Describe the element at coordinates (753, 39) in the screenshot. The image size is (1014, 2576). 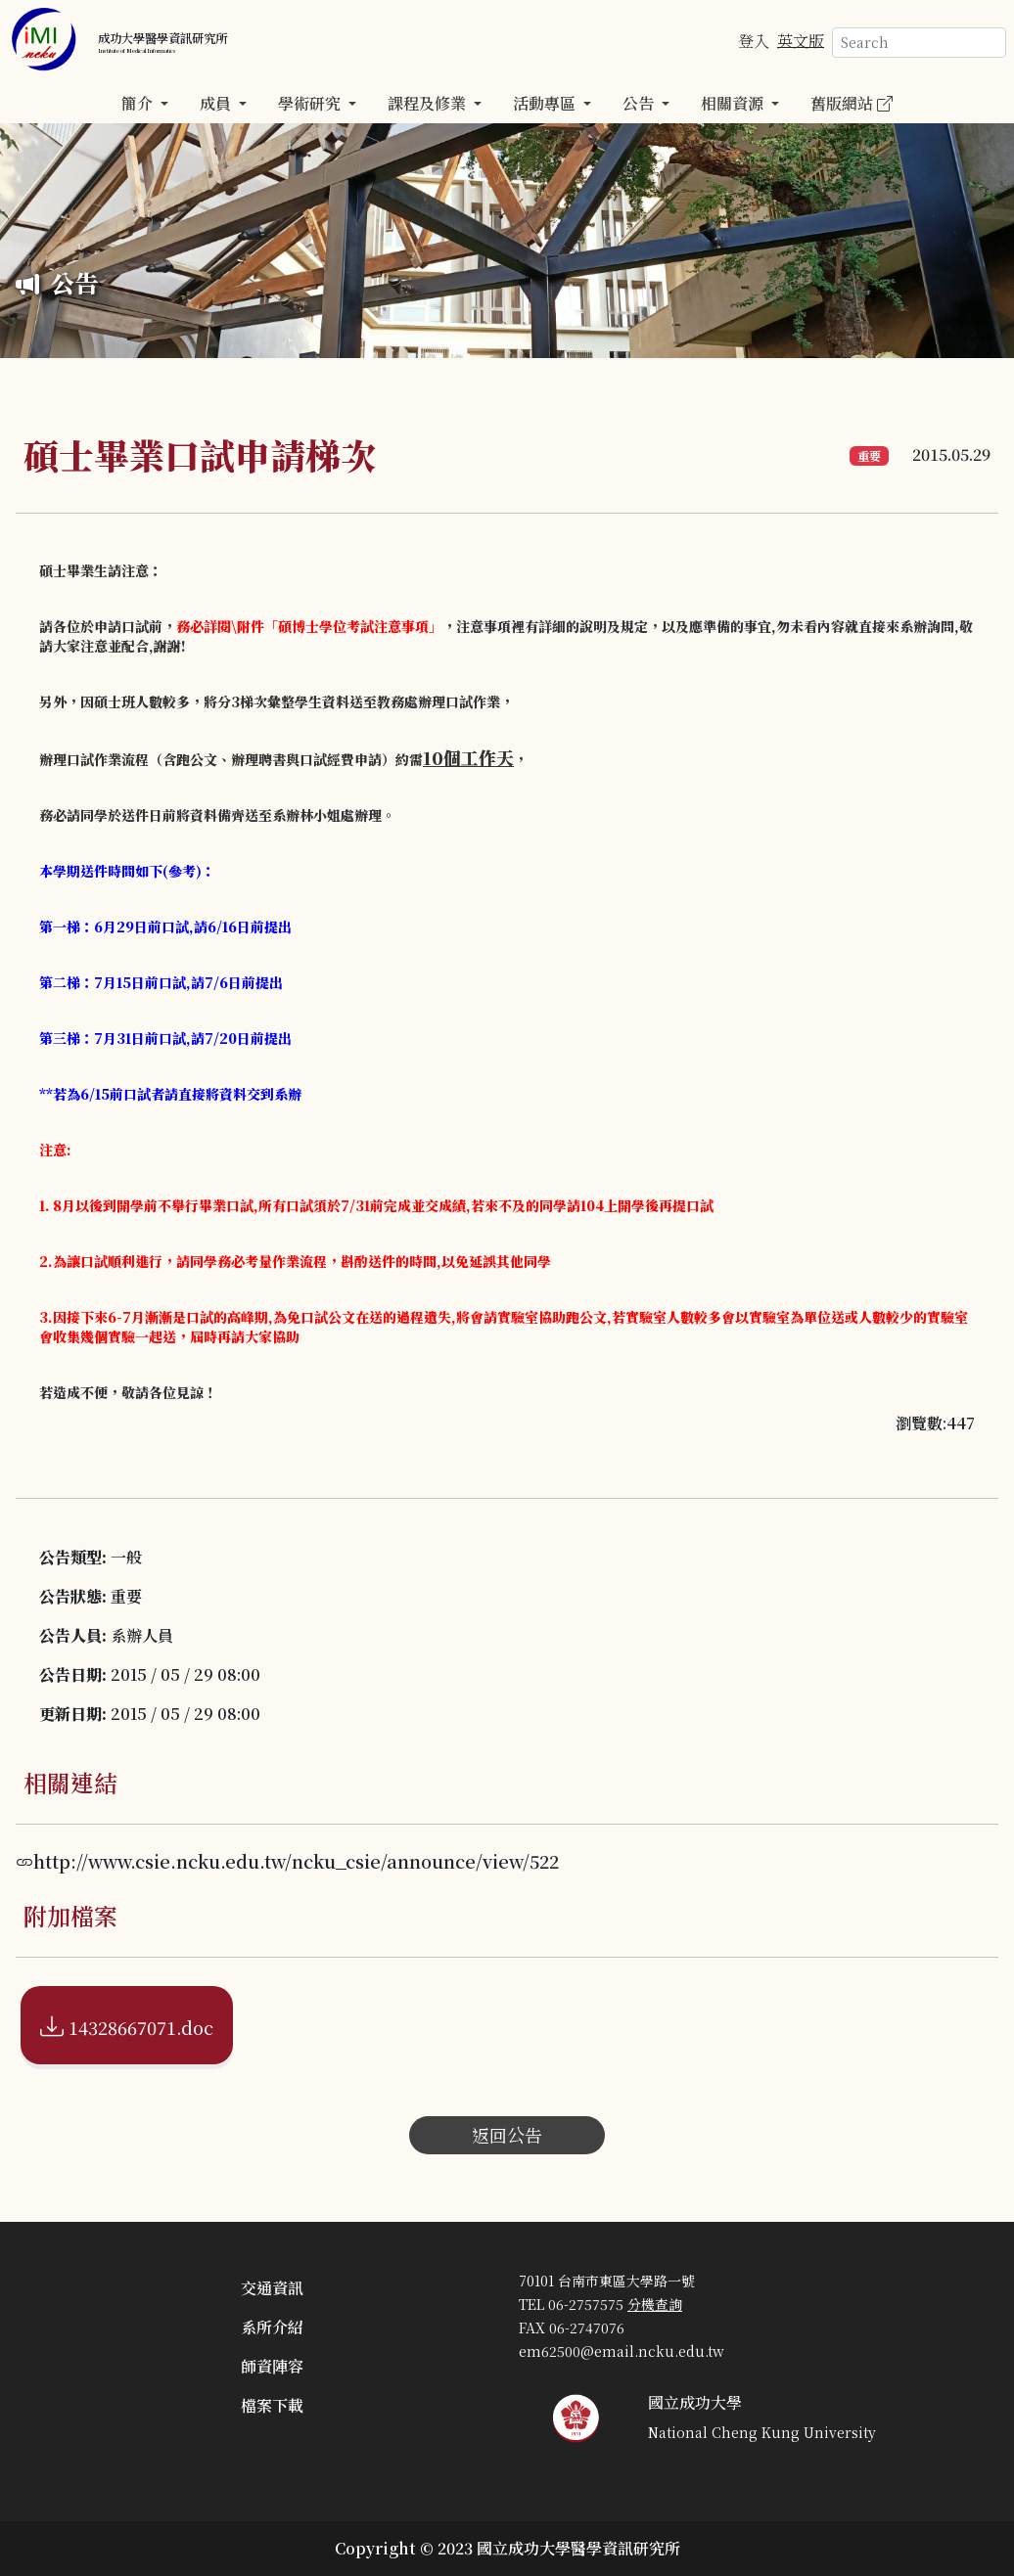
I see `登入` at that location.